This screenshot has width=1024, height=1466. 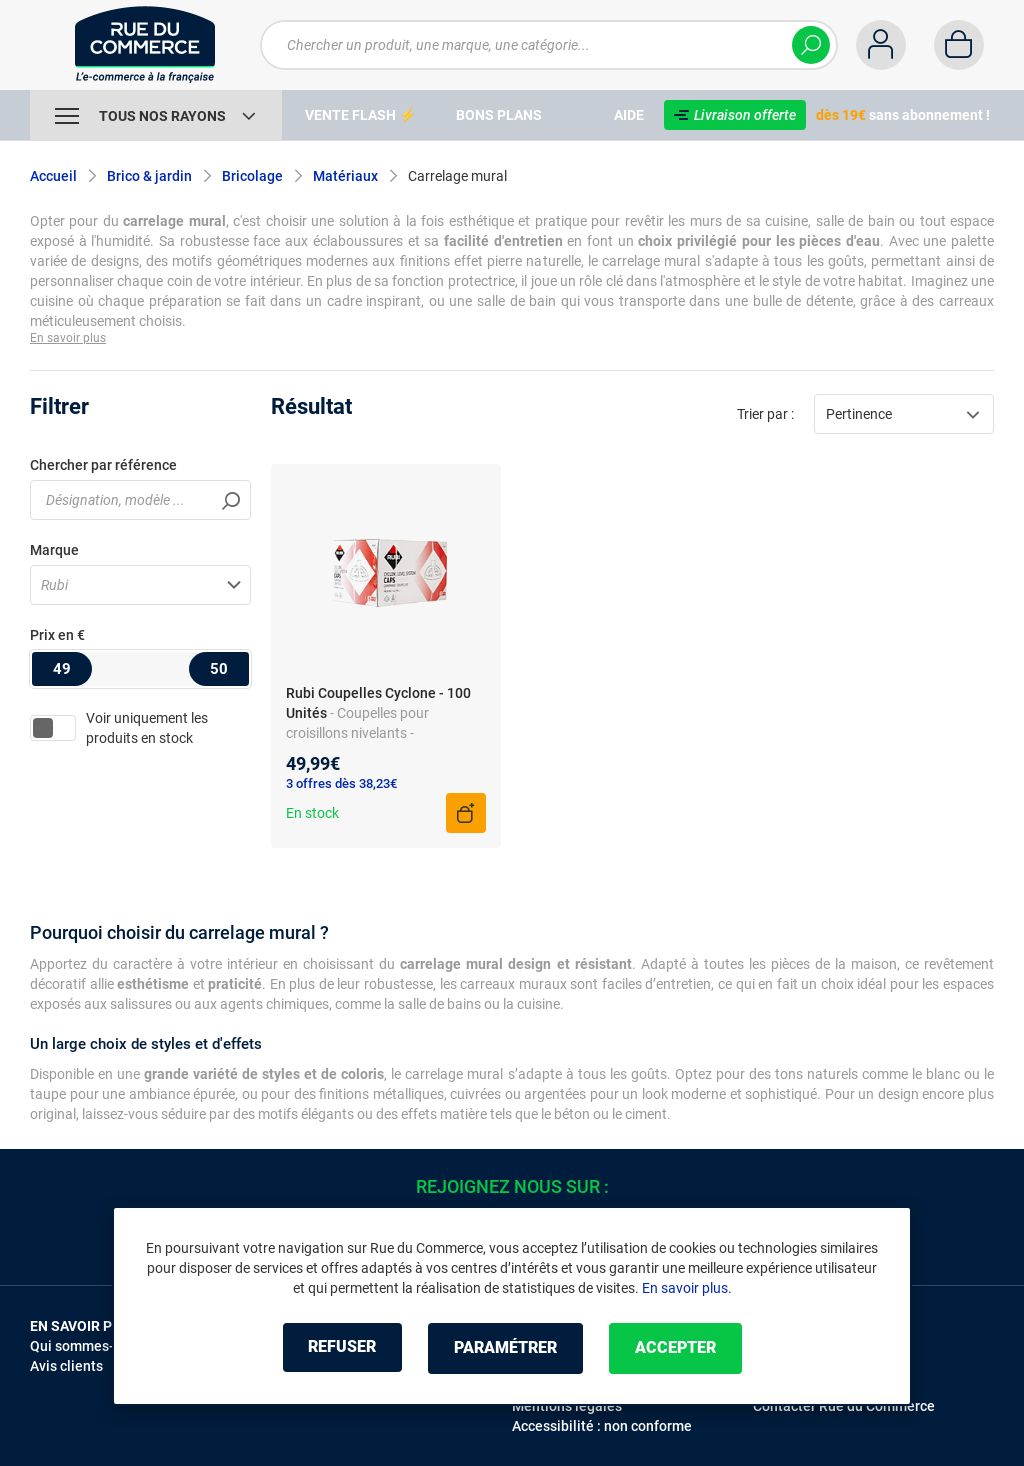 What do you see at coordinates (687, 1289) in the screenshot?
I see `En savoir plus.` at bounding box center [687, 1289].